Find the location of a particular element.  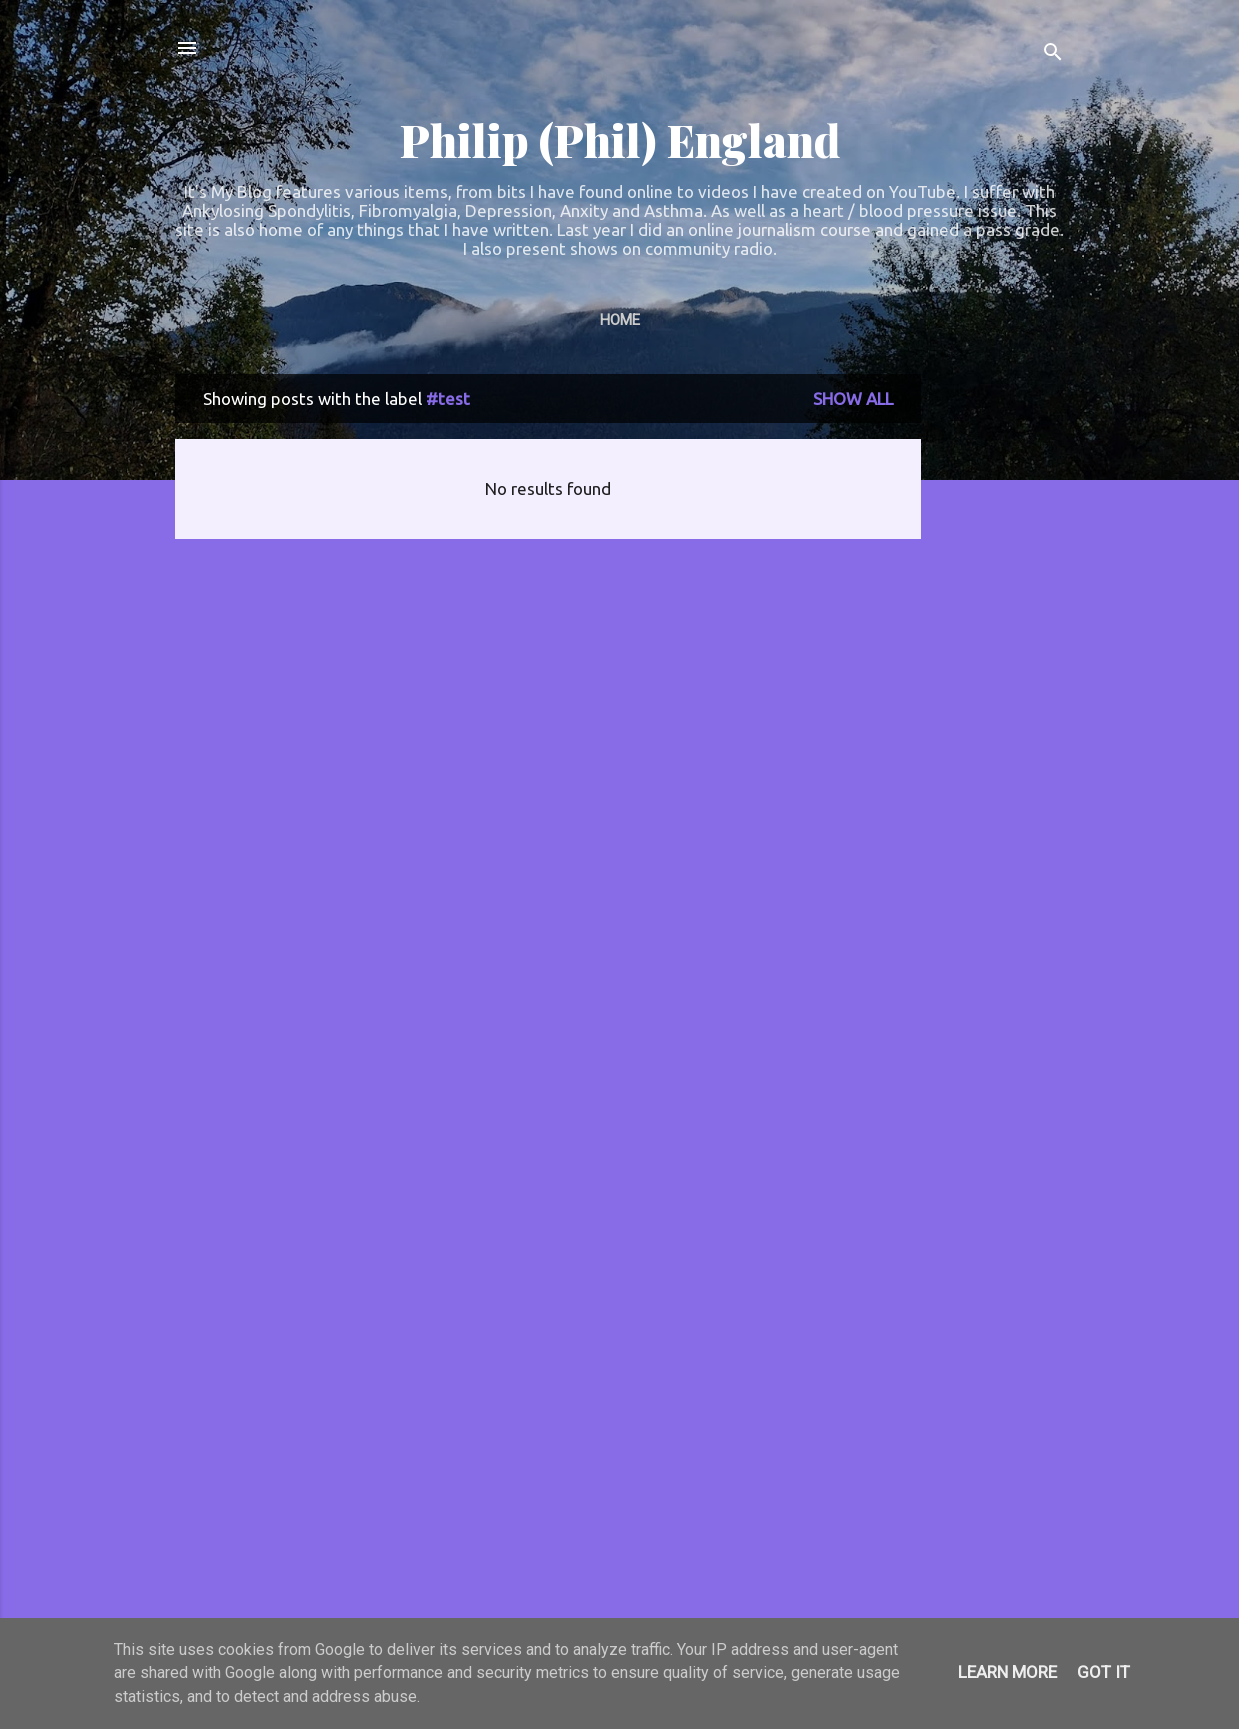

Philip (Phil) England is located at coordinates (620, 139).